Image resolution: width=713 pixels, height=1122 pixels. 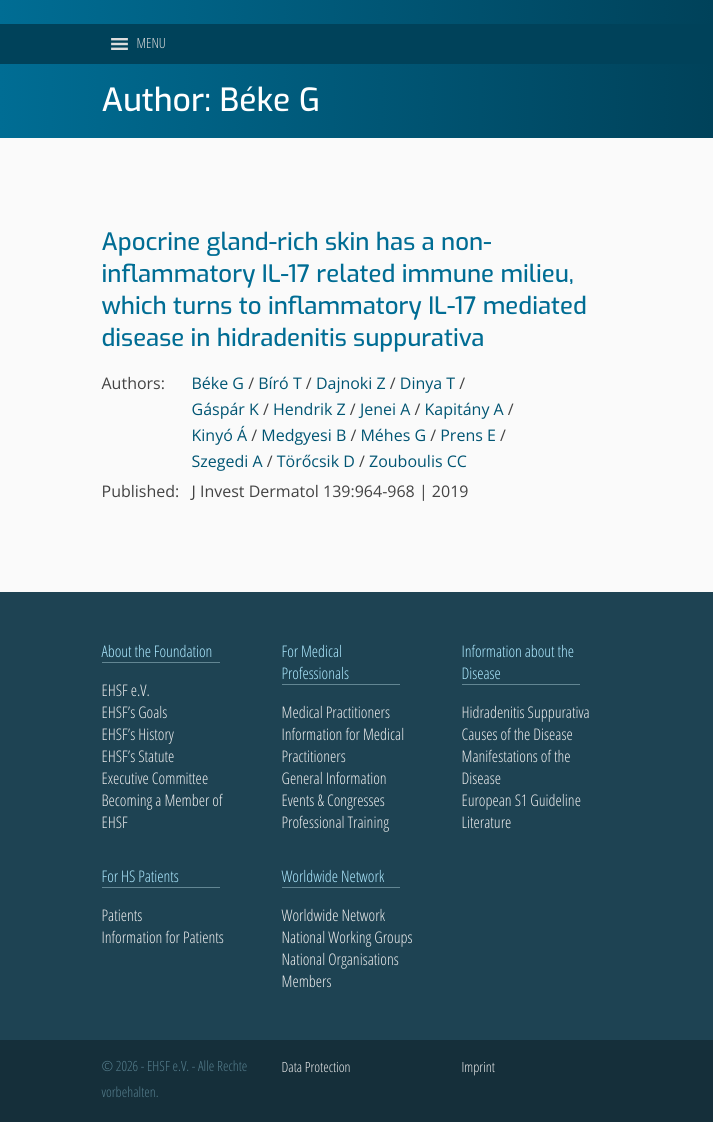 What do you see at coordinates (316, 1067) in the screenshot?
I see `Data Protection` at bounding box center [316, 1067].